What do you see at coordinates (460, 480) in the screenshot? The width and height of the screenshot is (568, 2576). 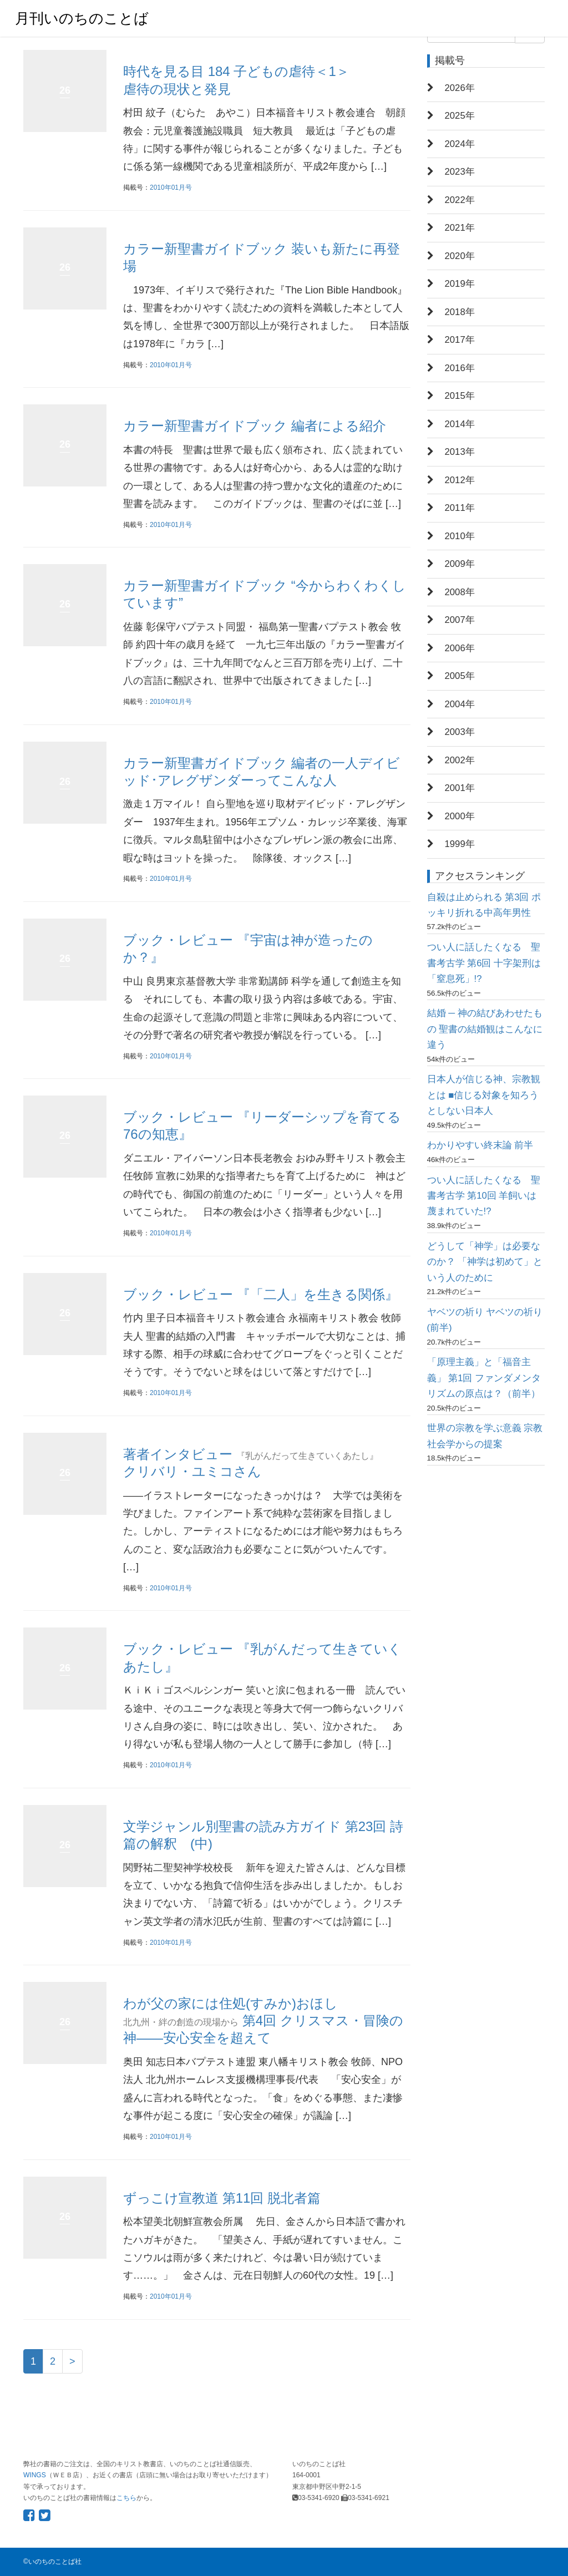 I see `2012年` at bounding box center [460, 480].